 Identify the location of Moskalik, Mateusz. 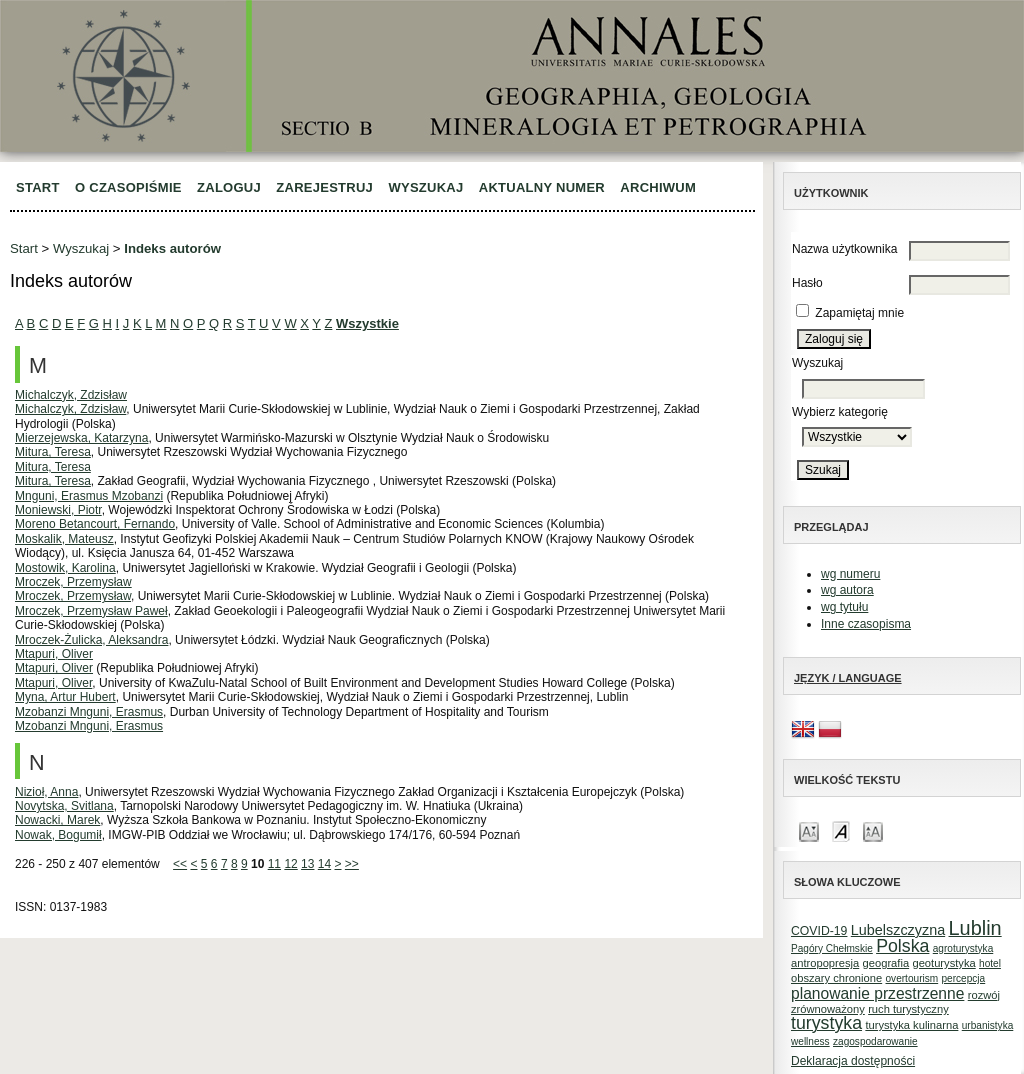
(64, 539).